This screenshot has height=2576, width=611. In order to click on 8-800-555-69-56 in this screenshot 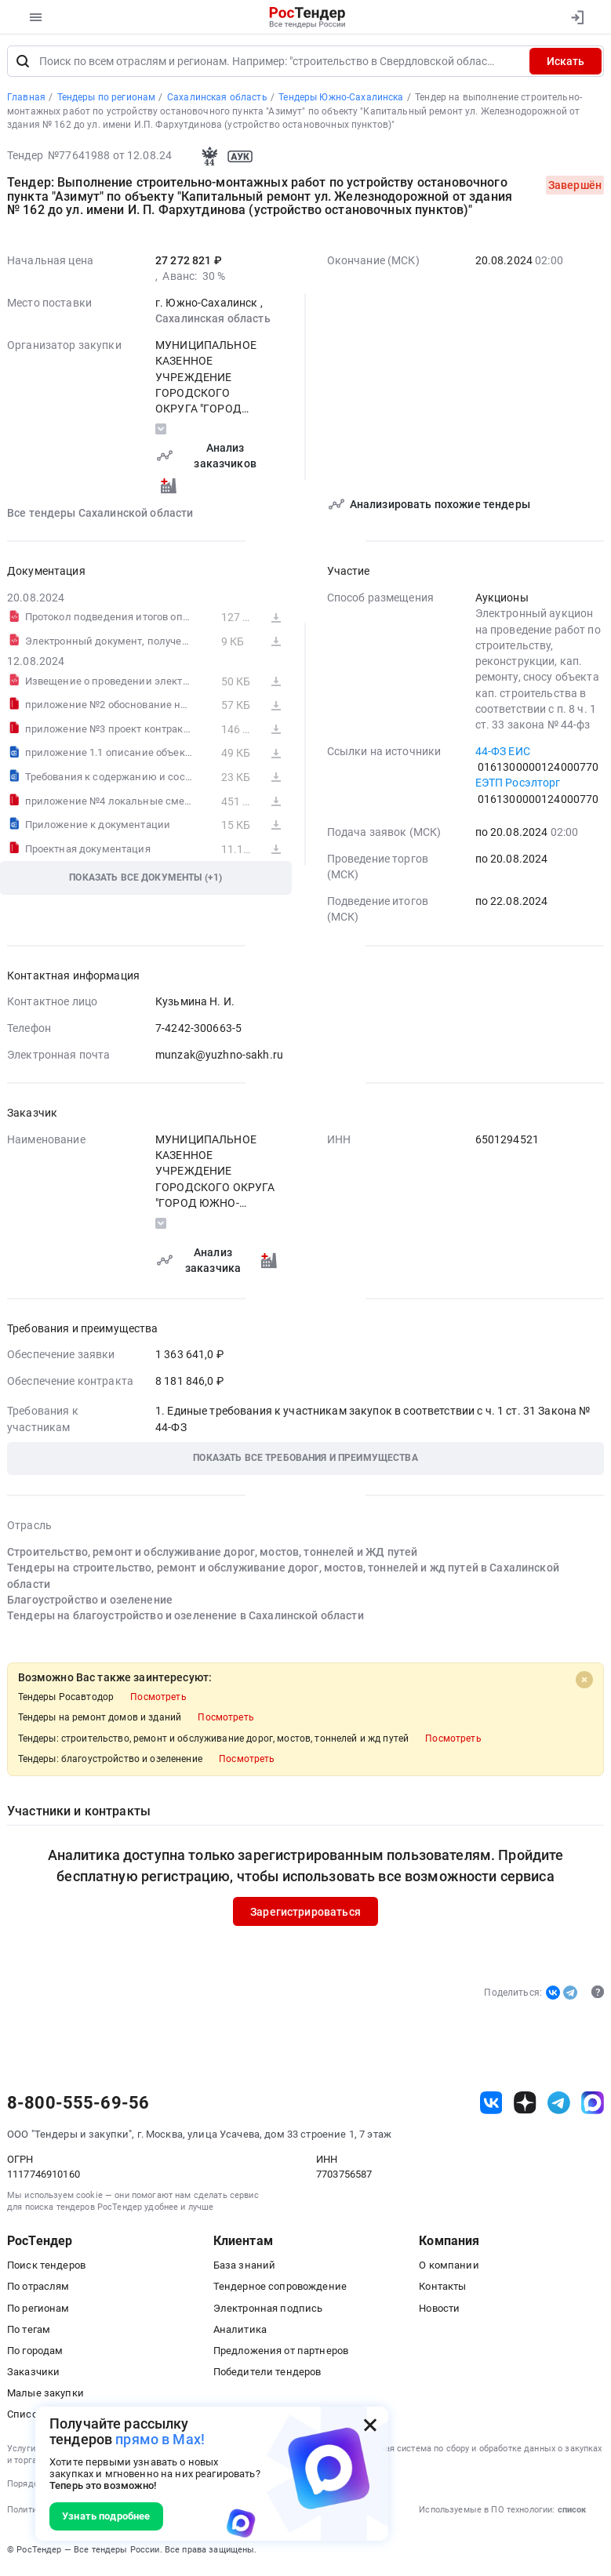, I will do `click(78, 2106)`.